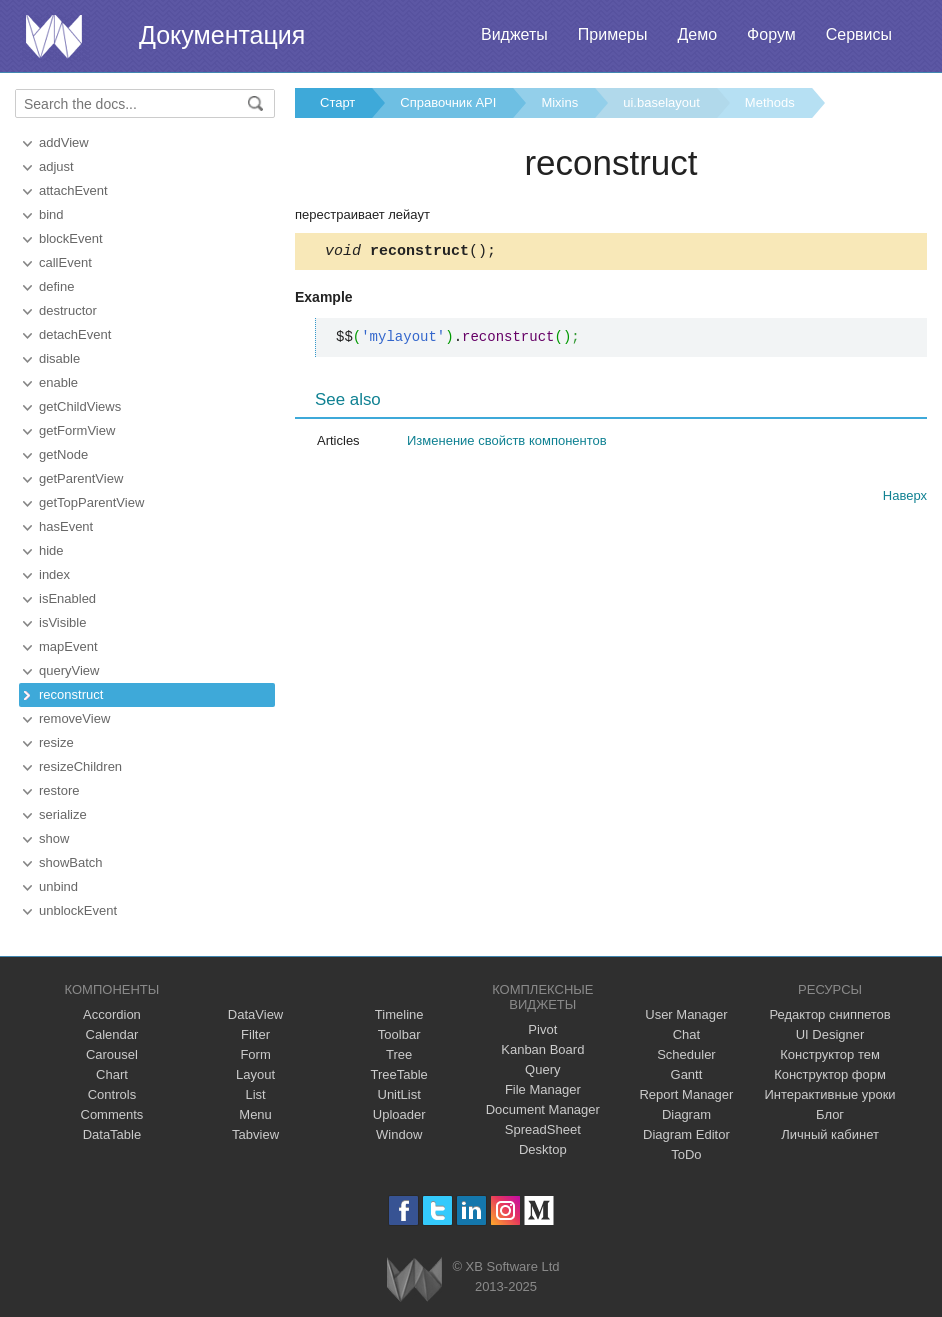 The image size is (942, 1317). What do you see at coordinates (56, 166) in the screenshot?
I see `adjust` at bounding box center [56, 166].